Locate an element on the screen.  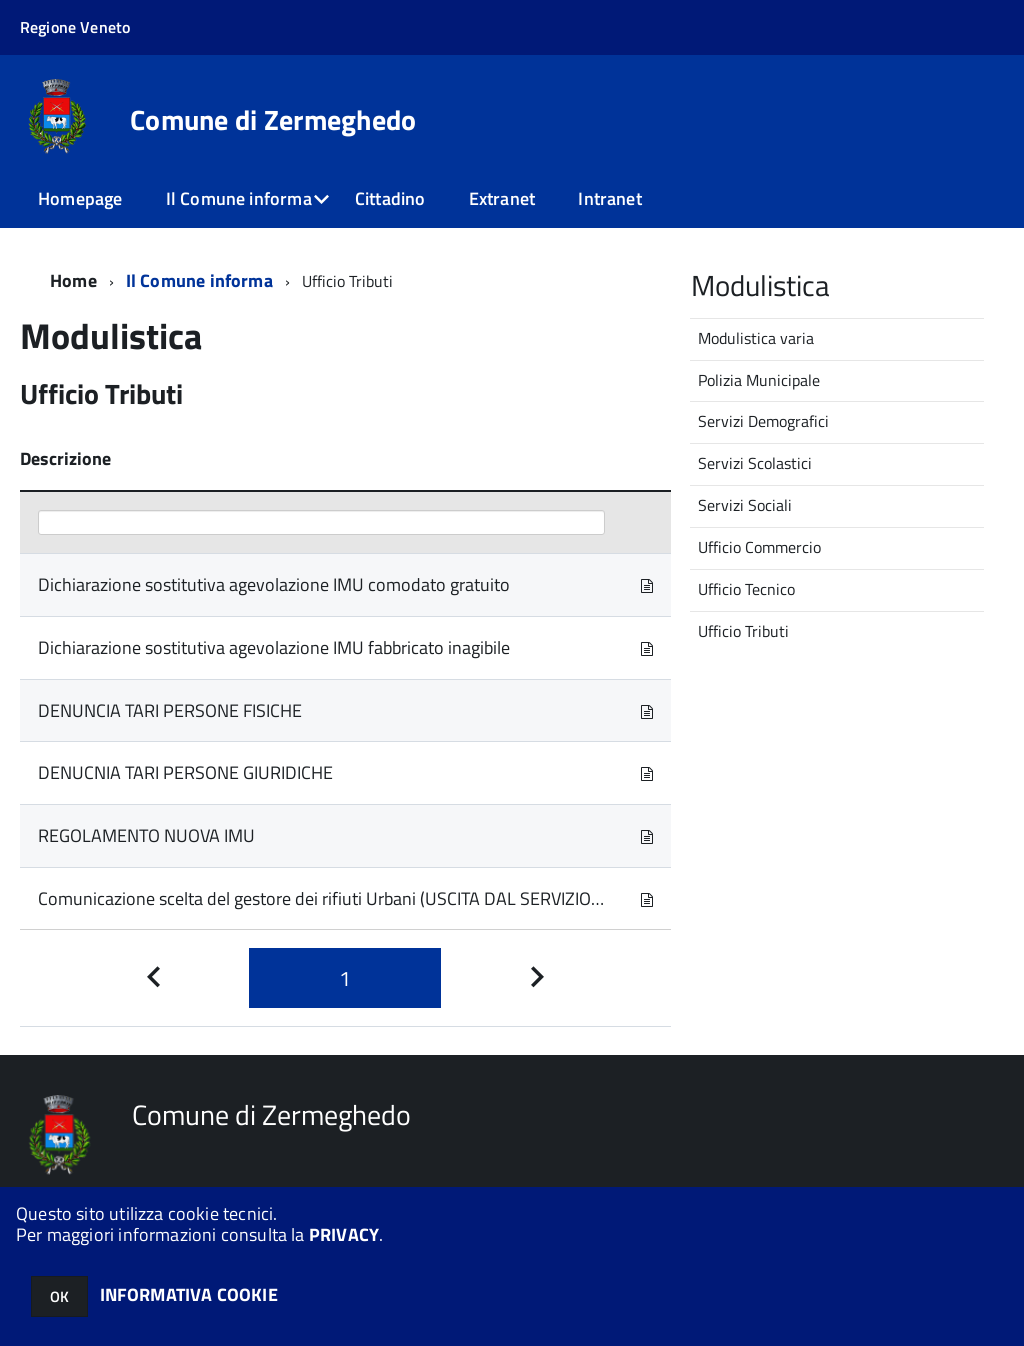
Homepage is located at coordinates (80, 198).